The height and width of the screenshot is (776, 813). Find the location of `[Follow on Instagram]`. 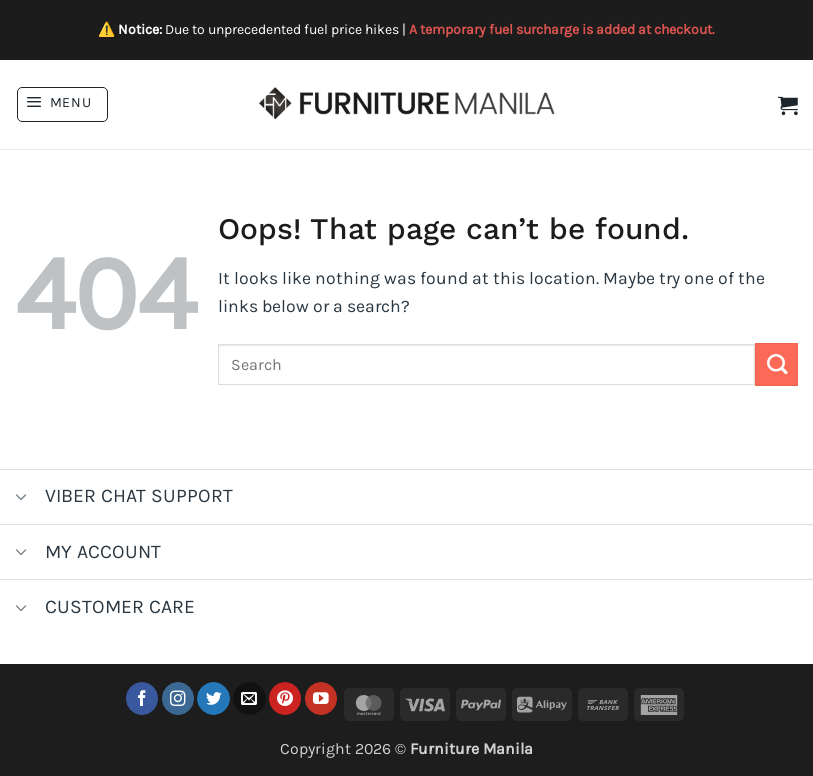

[Follow on Instagram] is located at coordinates (178, 698).